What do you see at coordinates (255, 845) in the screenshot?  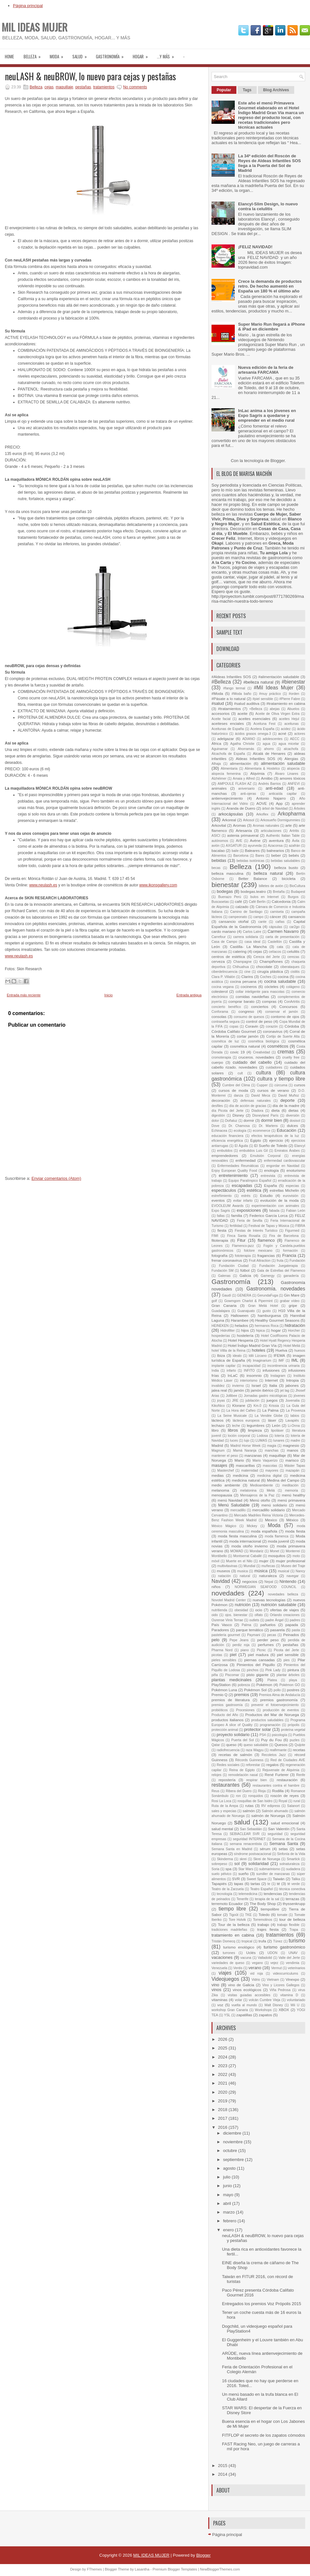 I see `ayurveda` at bounding box center [255, 845].